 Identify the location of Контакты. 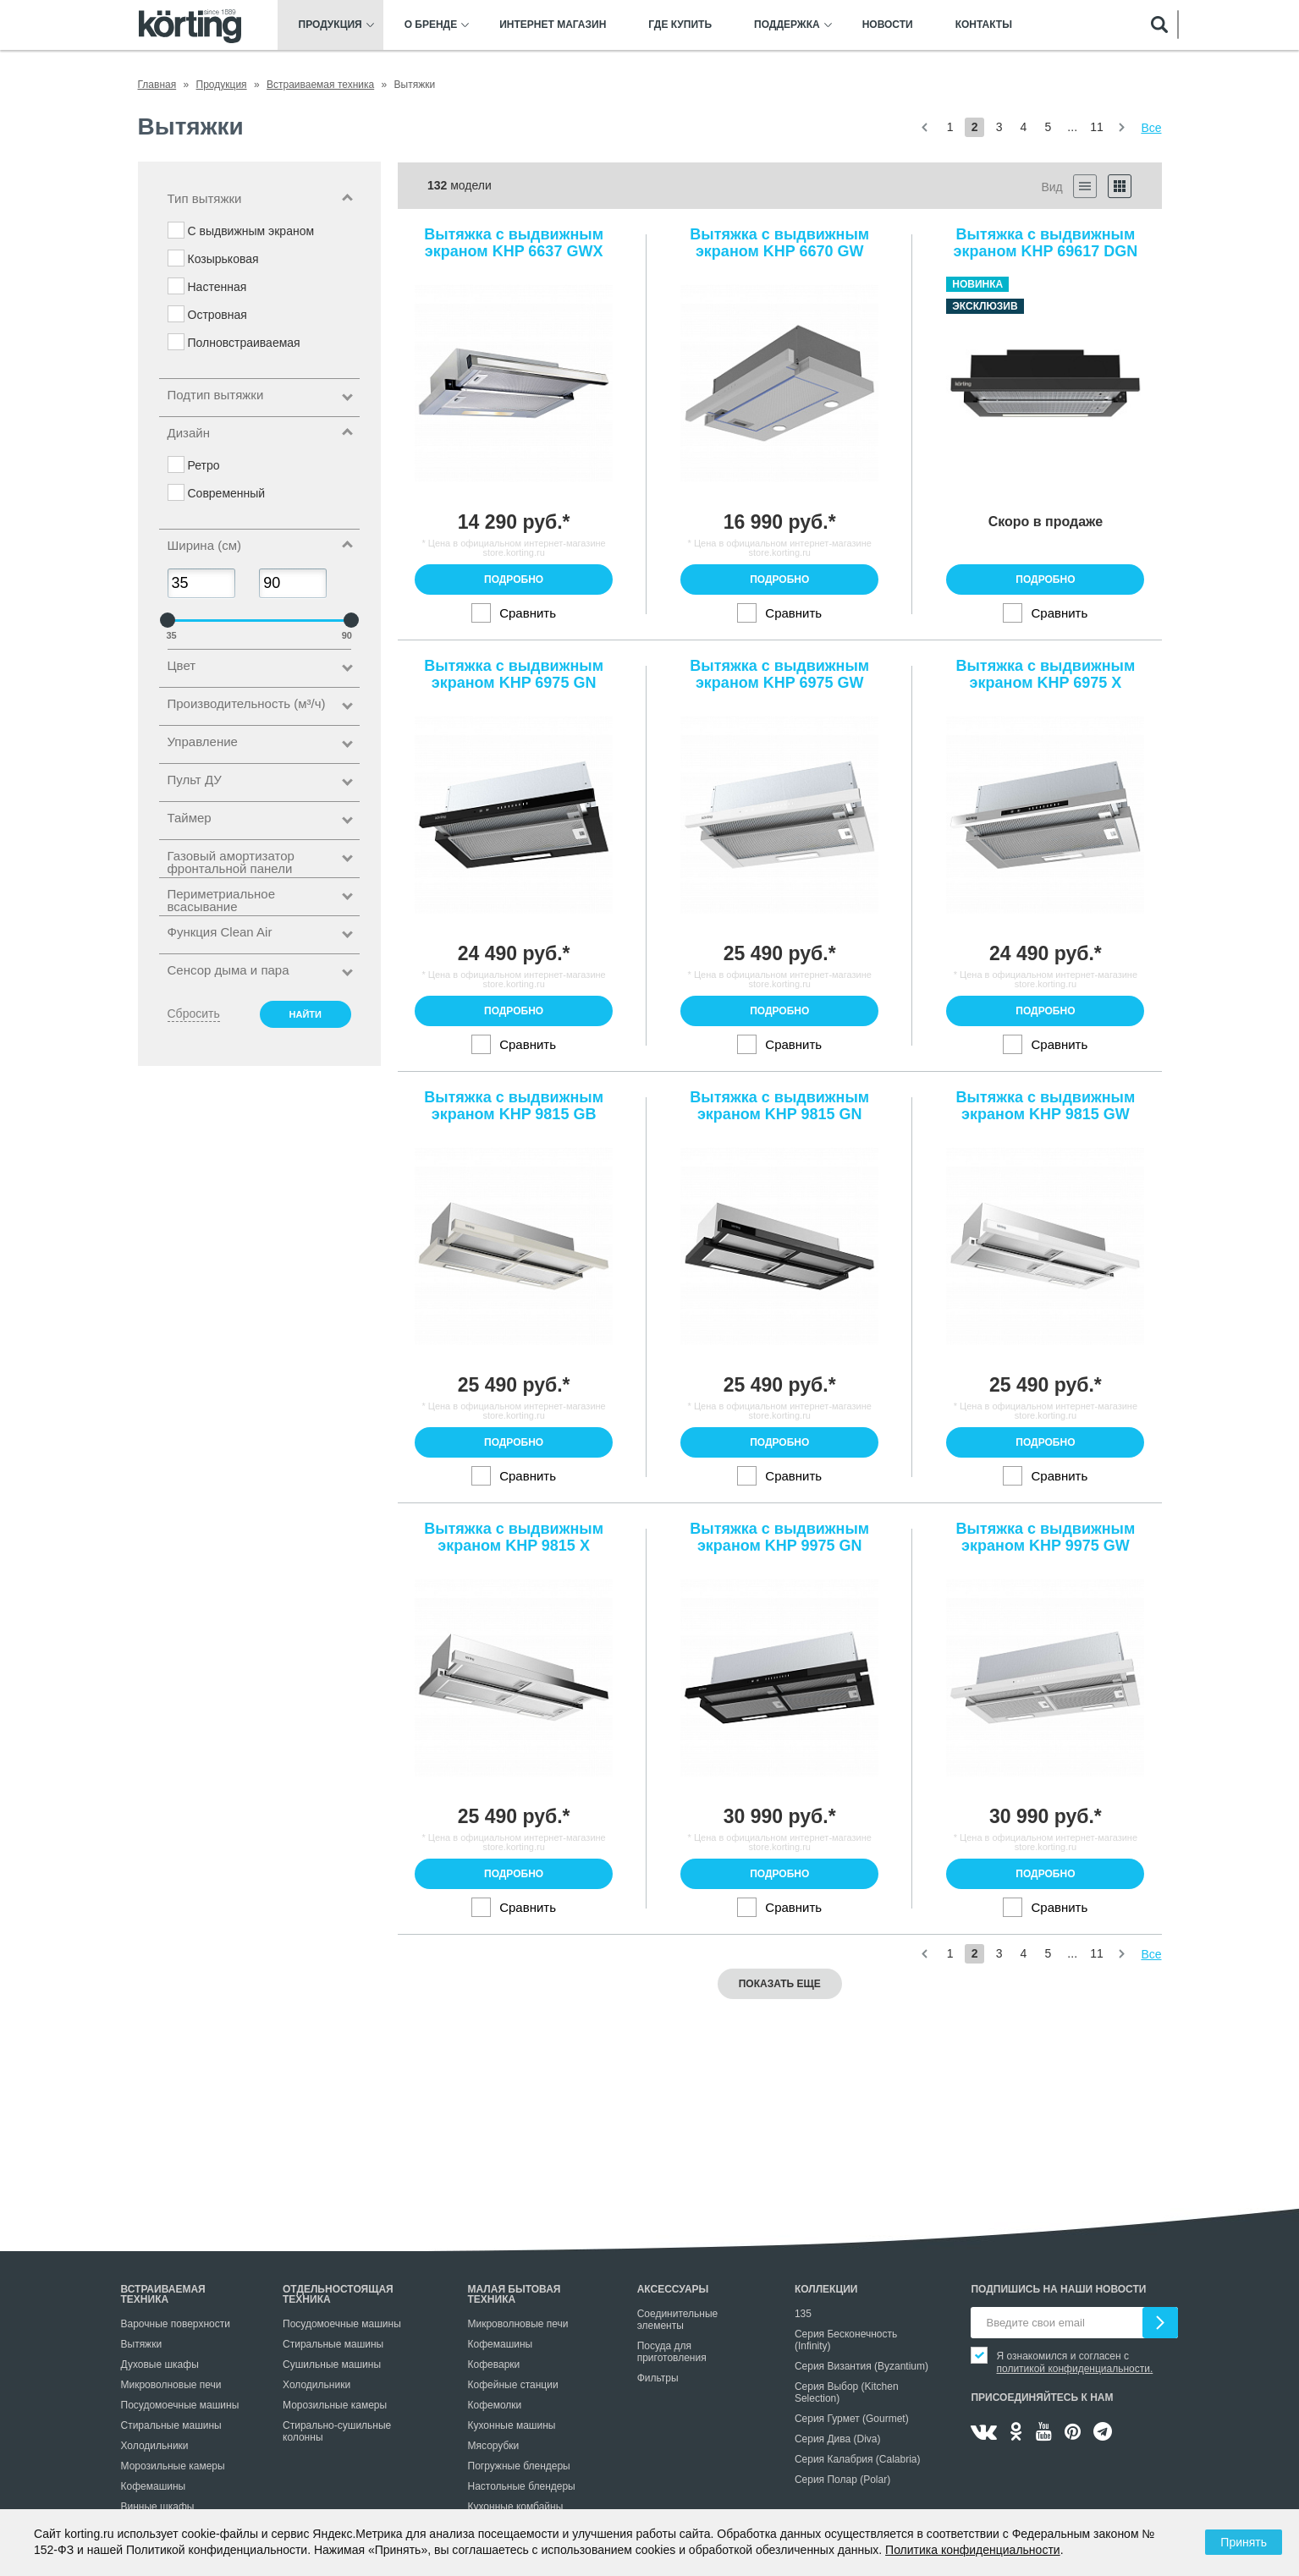
(983, 25).